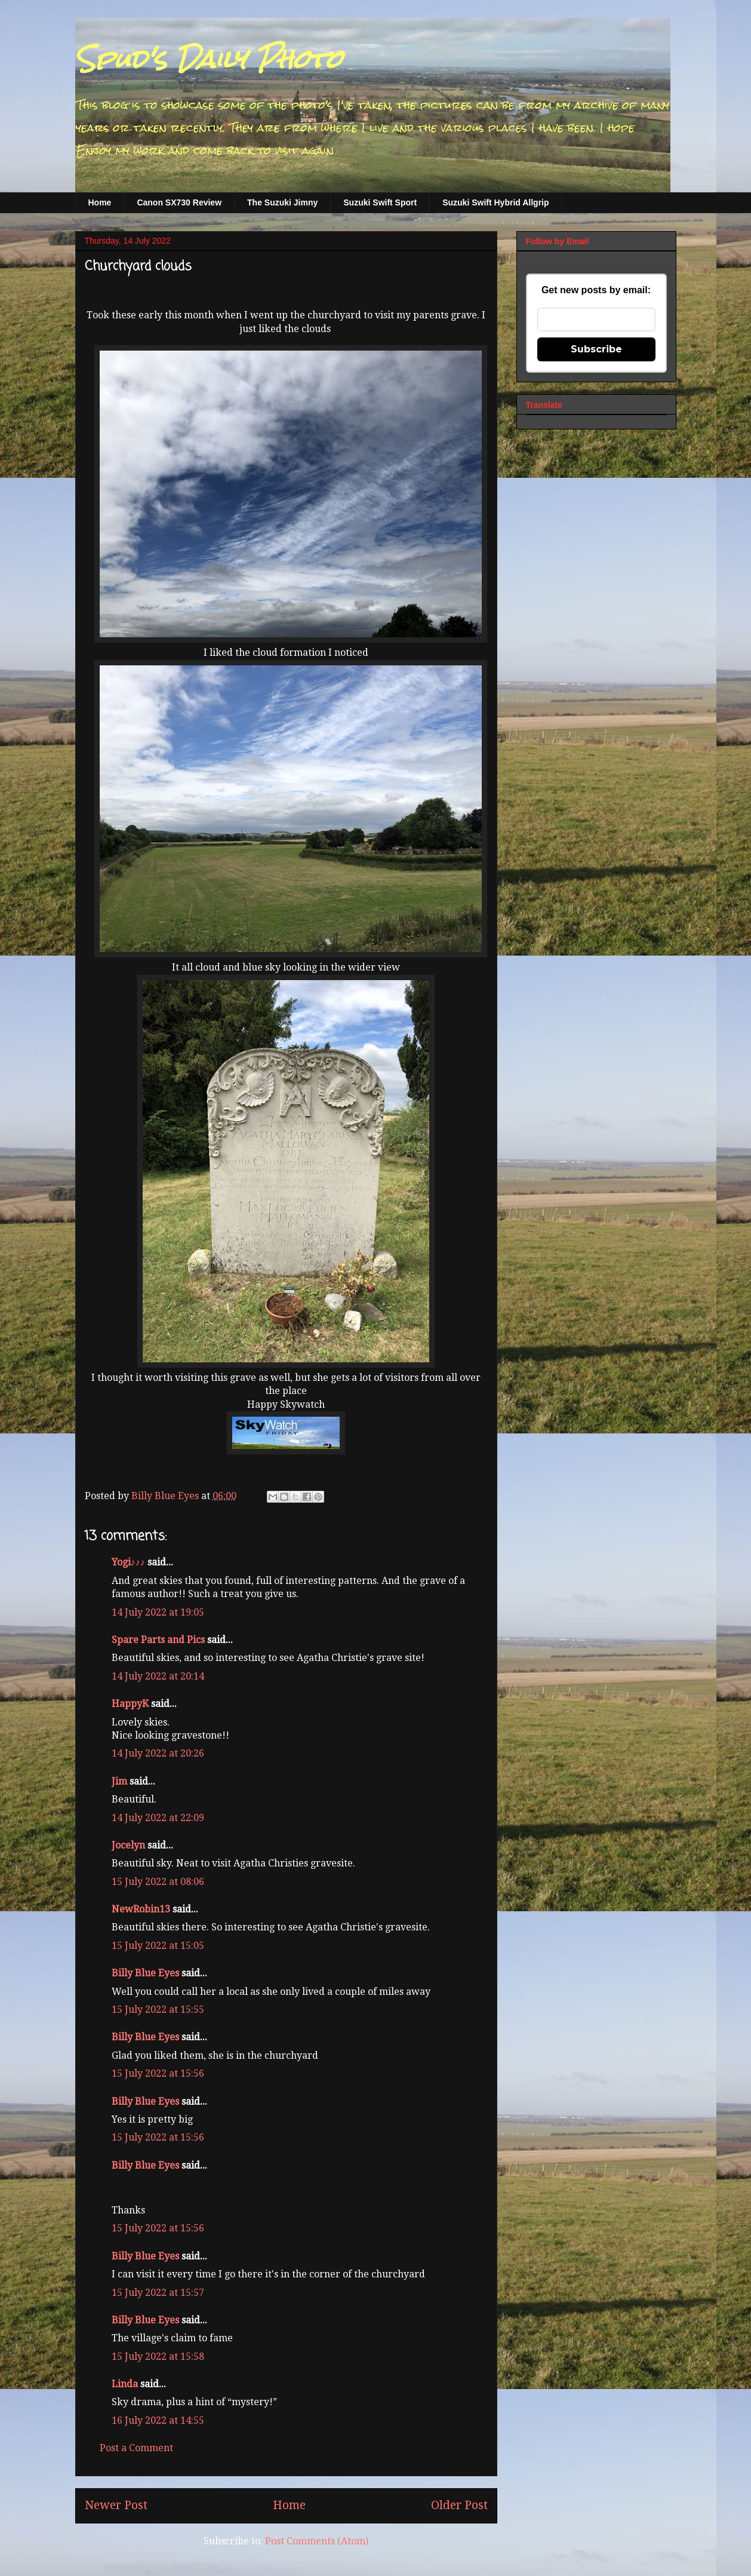 This screenshot has width=751, height=2576. I want to click on Jim, so click(119, 1781).